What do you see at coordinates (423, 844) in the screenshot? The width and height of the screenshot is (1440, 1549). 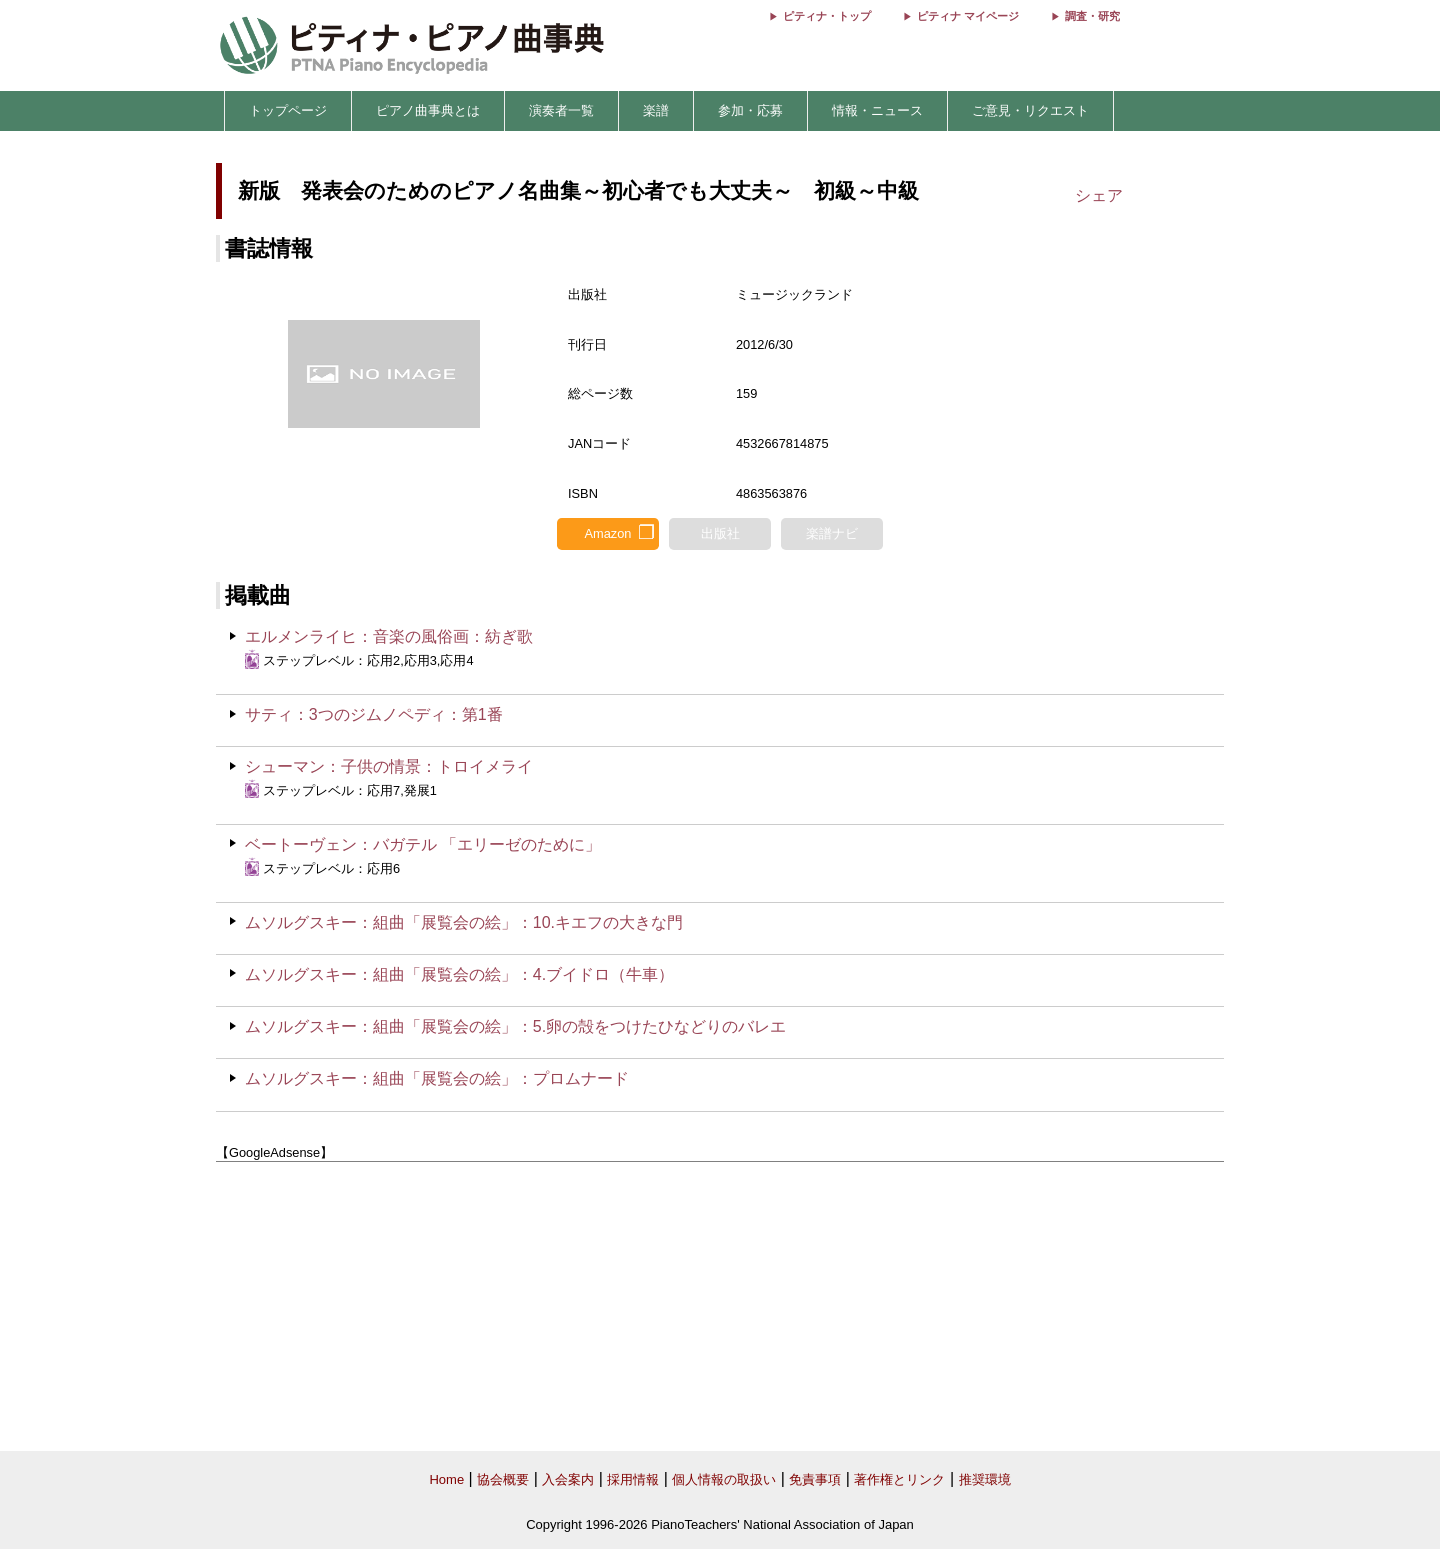 I see `ベートーヴェン：バガテル 「エリーゼのために」` at bounding box center [423, 844].